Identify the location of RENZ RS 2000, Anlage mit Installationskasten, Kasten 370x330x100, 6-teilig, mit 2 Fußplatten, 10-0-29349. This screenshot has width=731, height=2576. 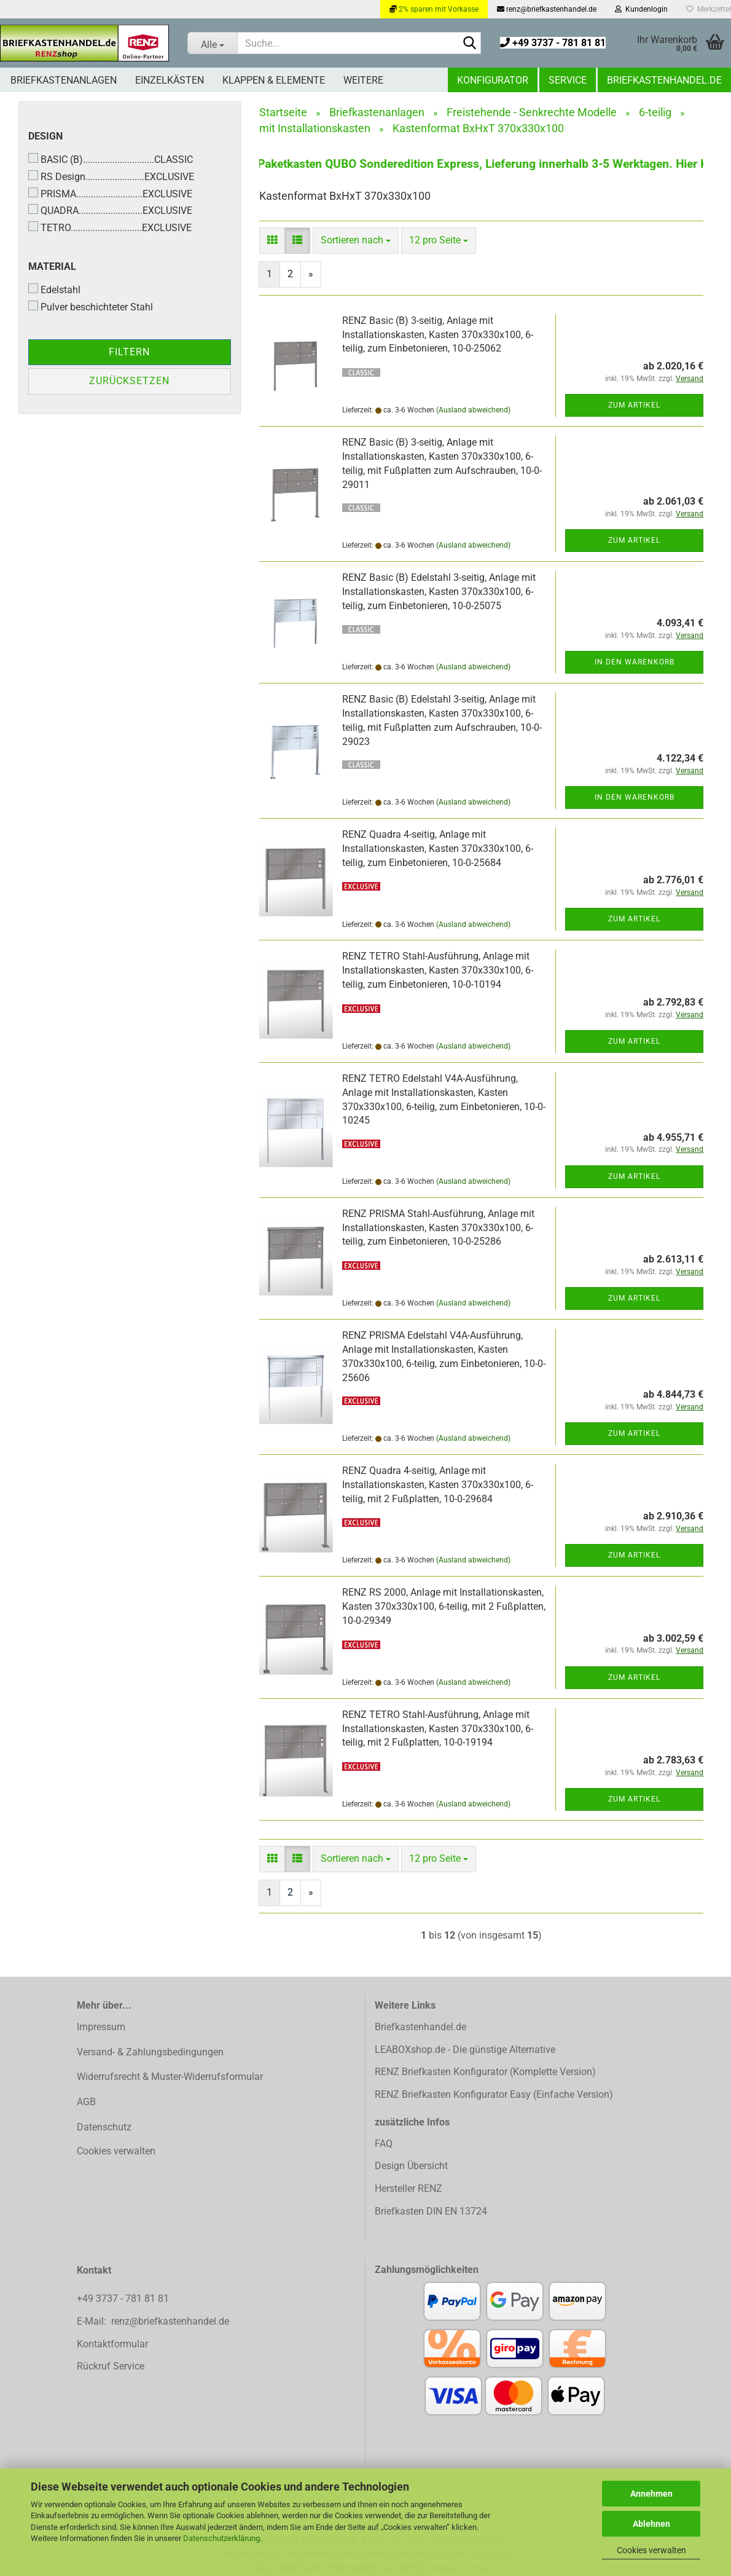
(443, 1606).